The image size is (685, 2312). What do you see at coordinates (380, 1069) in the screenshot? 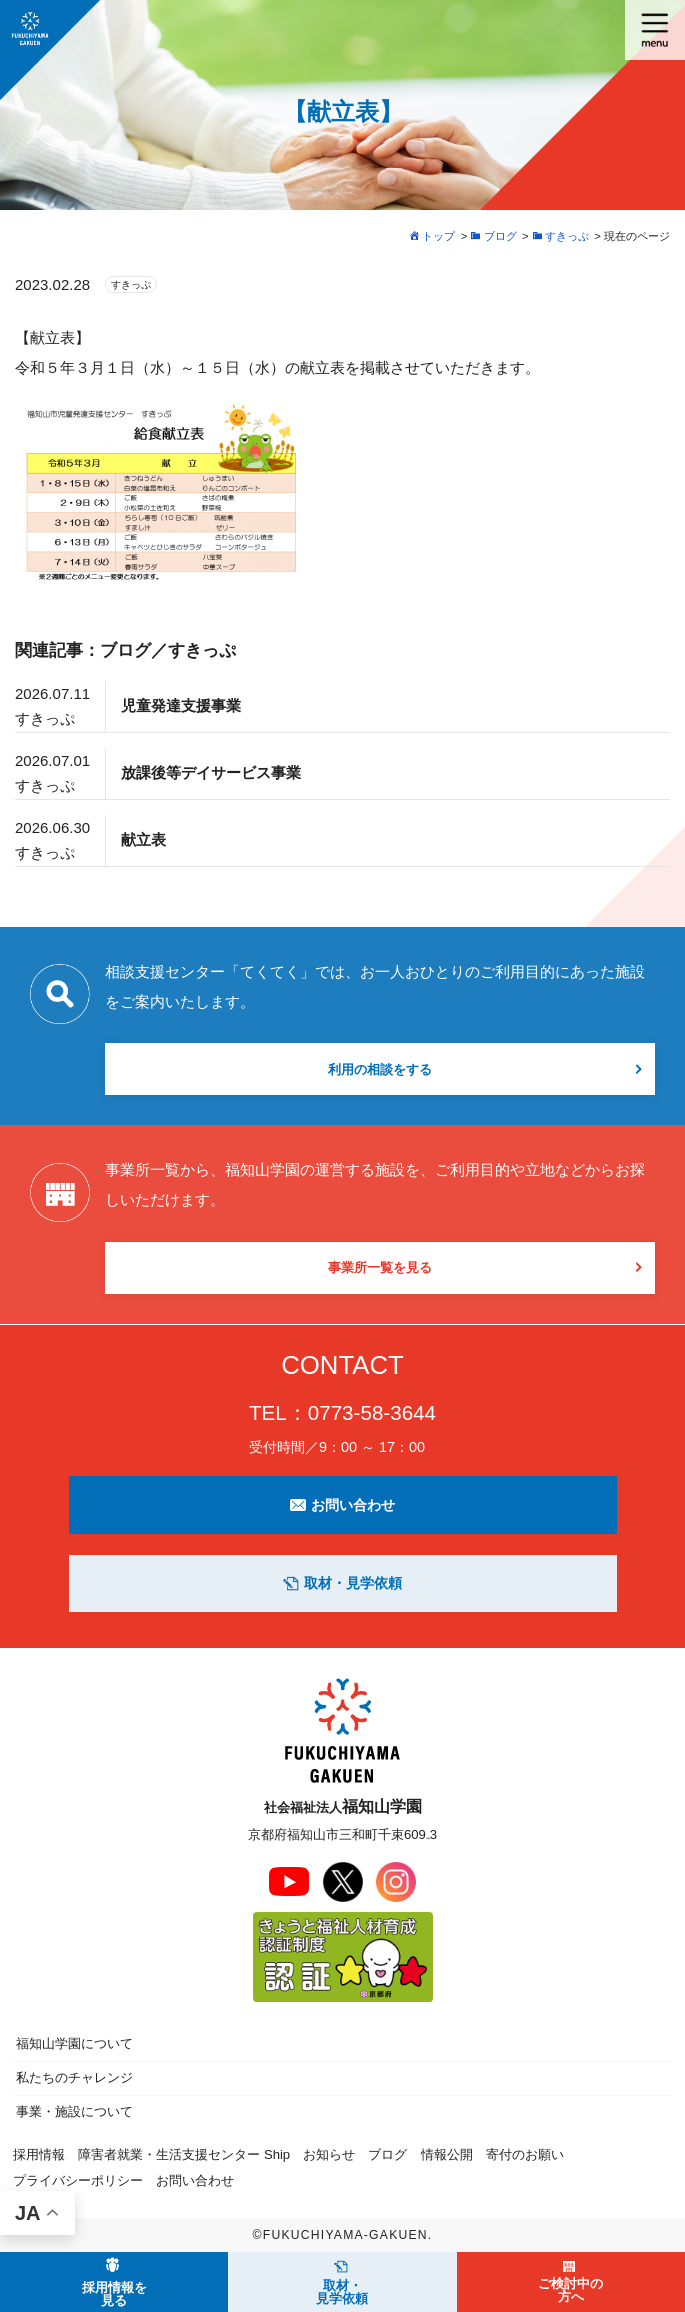
I see `利用の相談をする` at bounding box center [380, 1069].